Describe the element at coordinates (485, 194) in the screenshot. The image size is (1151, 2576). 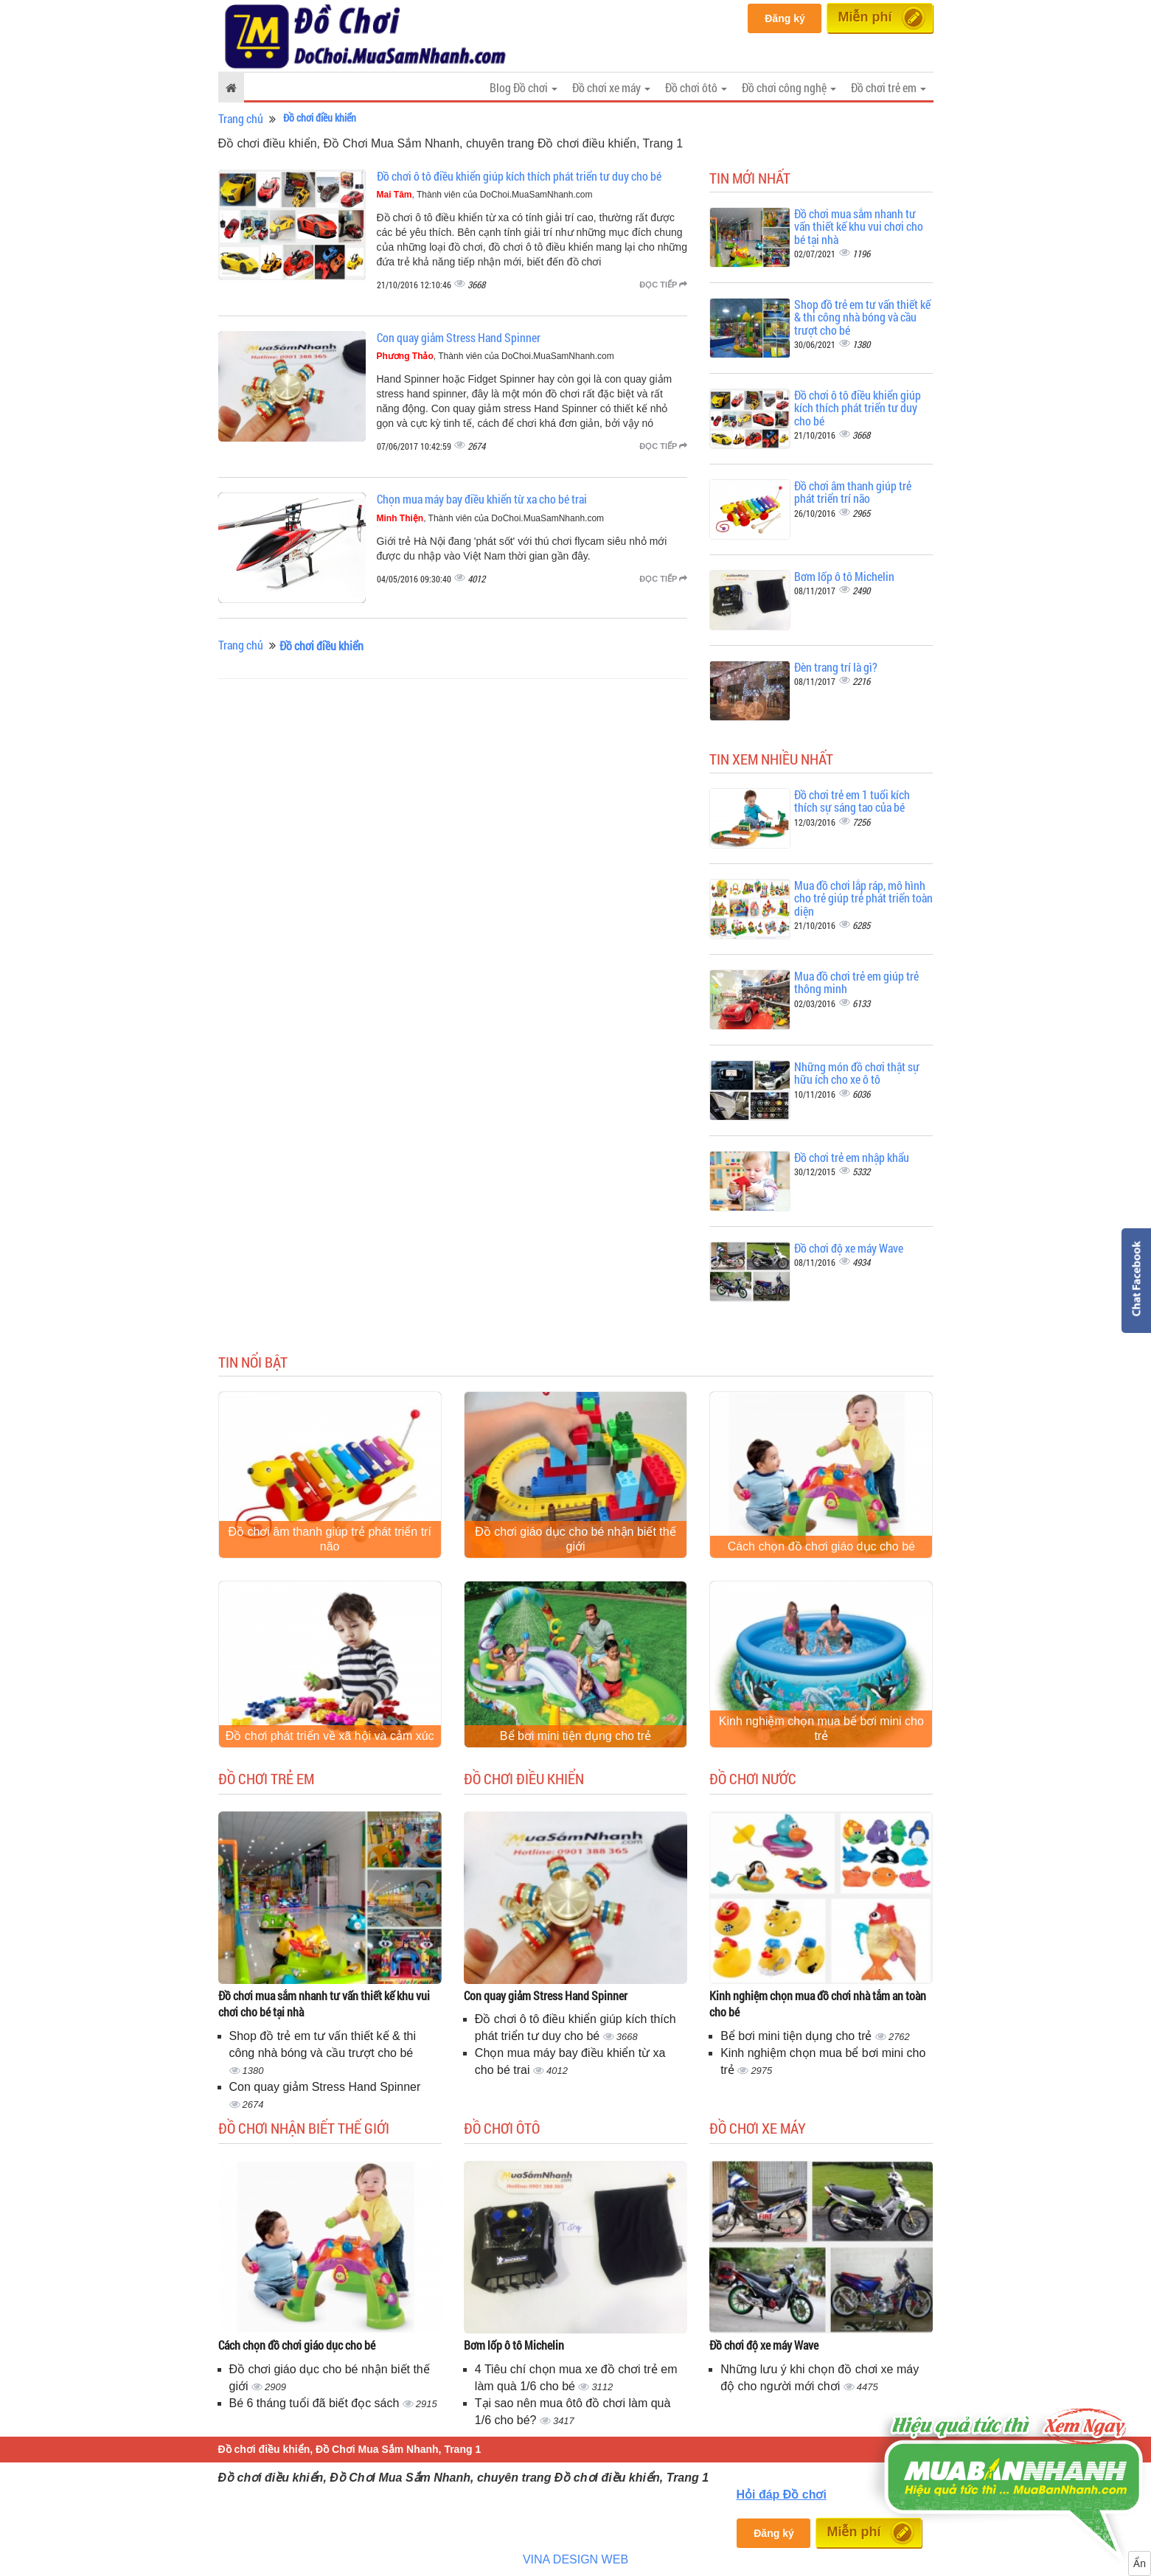
I see `, Thành viên của DoChoi.MuaSamNhanh.com` at that location.